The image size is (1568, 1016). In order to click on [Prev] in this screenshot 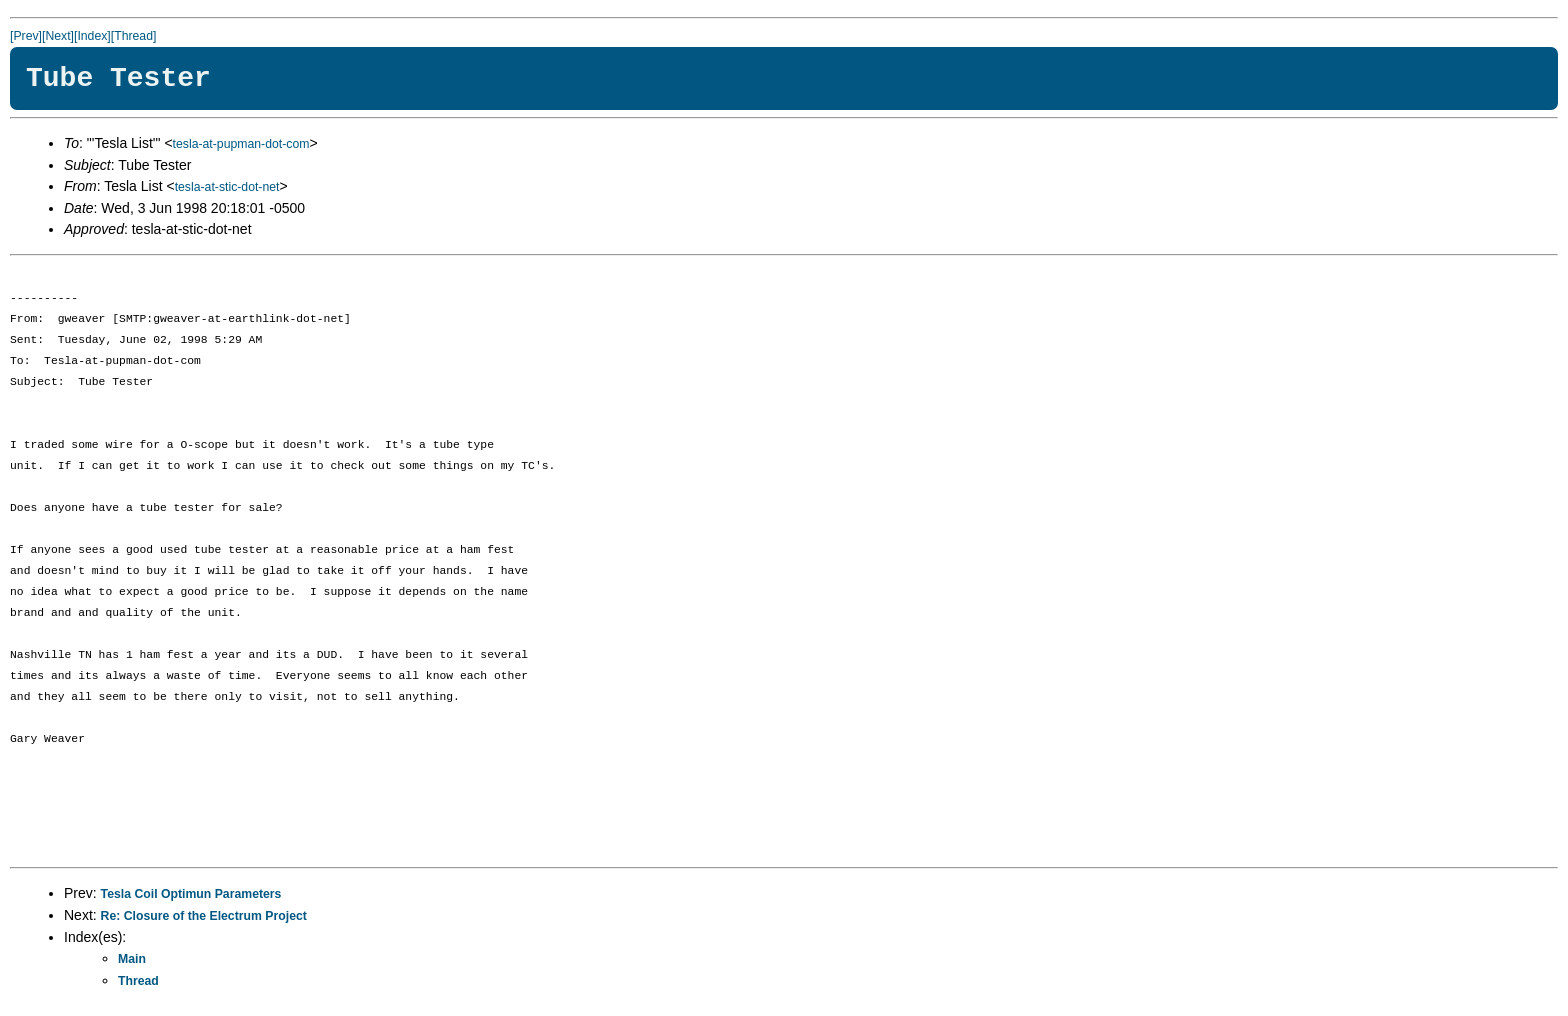, I will do `click(26, 36)`.